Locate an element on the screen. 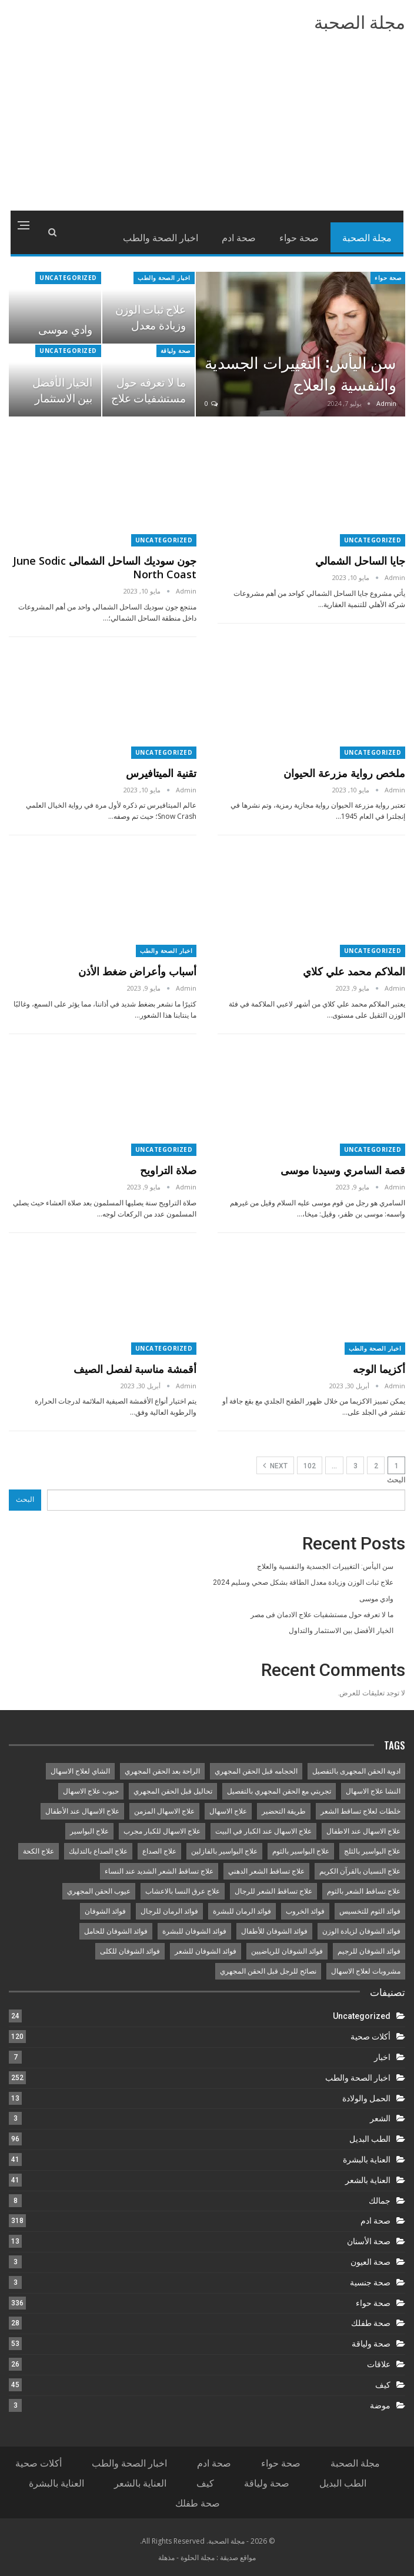 Image resolution: width=414 pixels, height=2576 pixels. علاج البواسير [علاج البواسير (10 عناصر)] is located at coordinates (89, 1831).